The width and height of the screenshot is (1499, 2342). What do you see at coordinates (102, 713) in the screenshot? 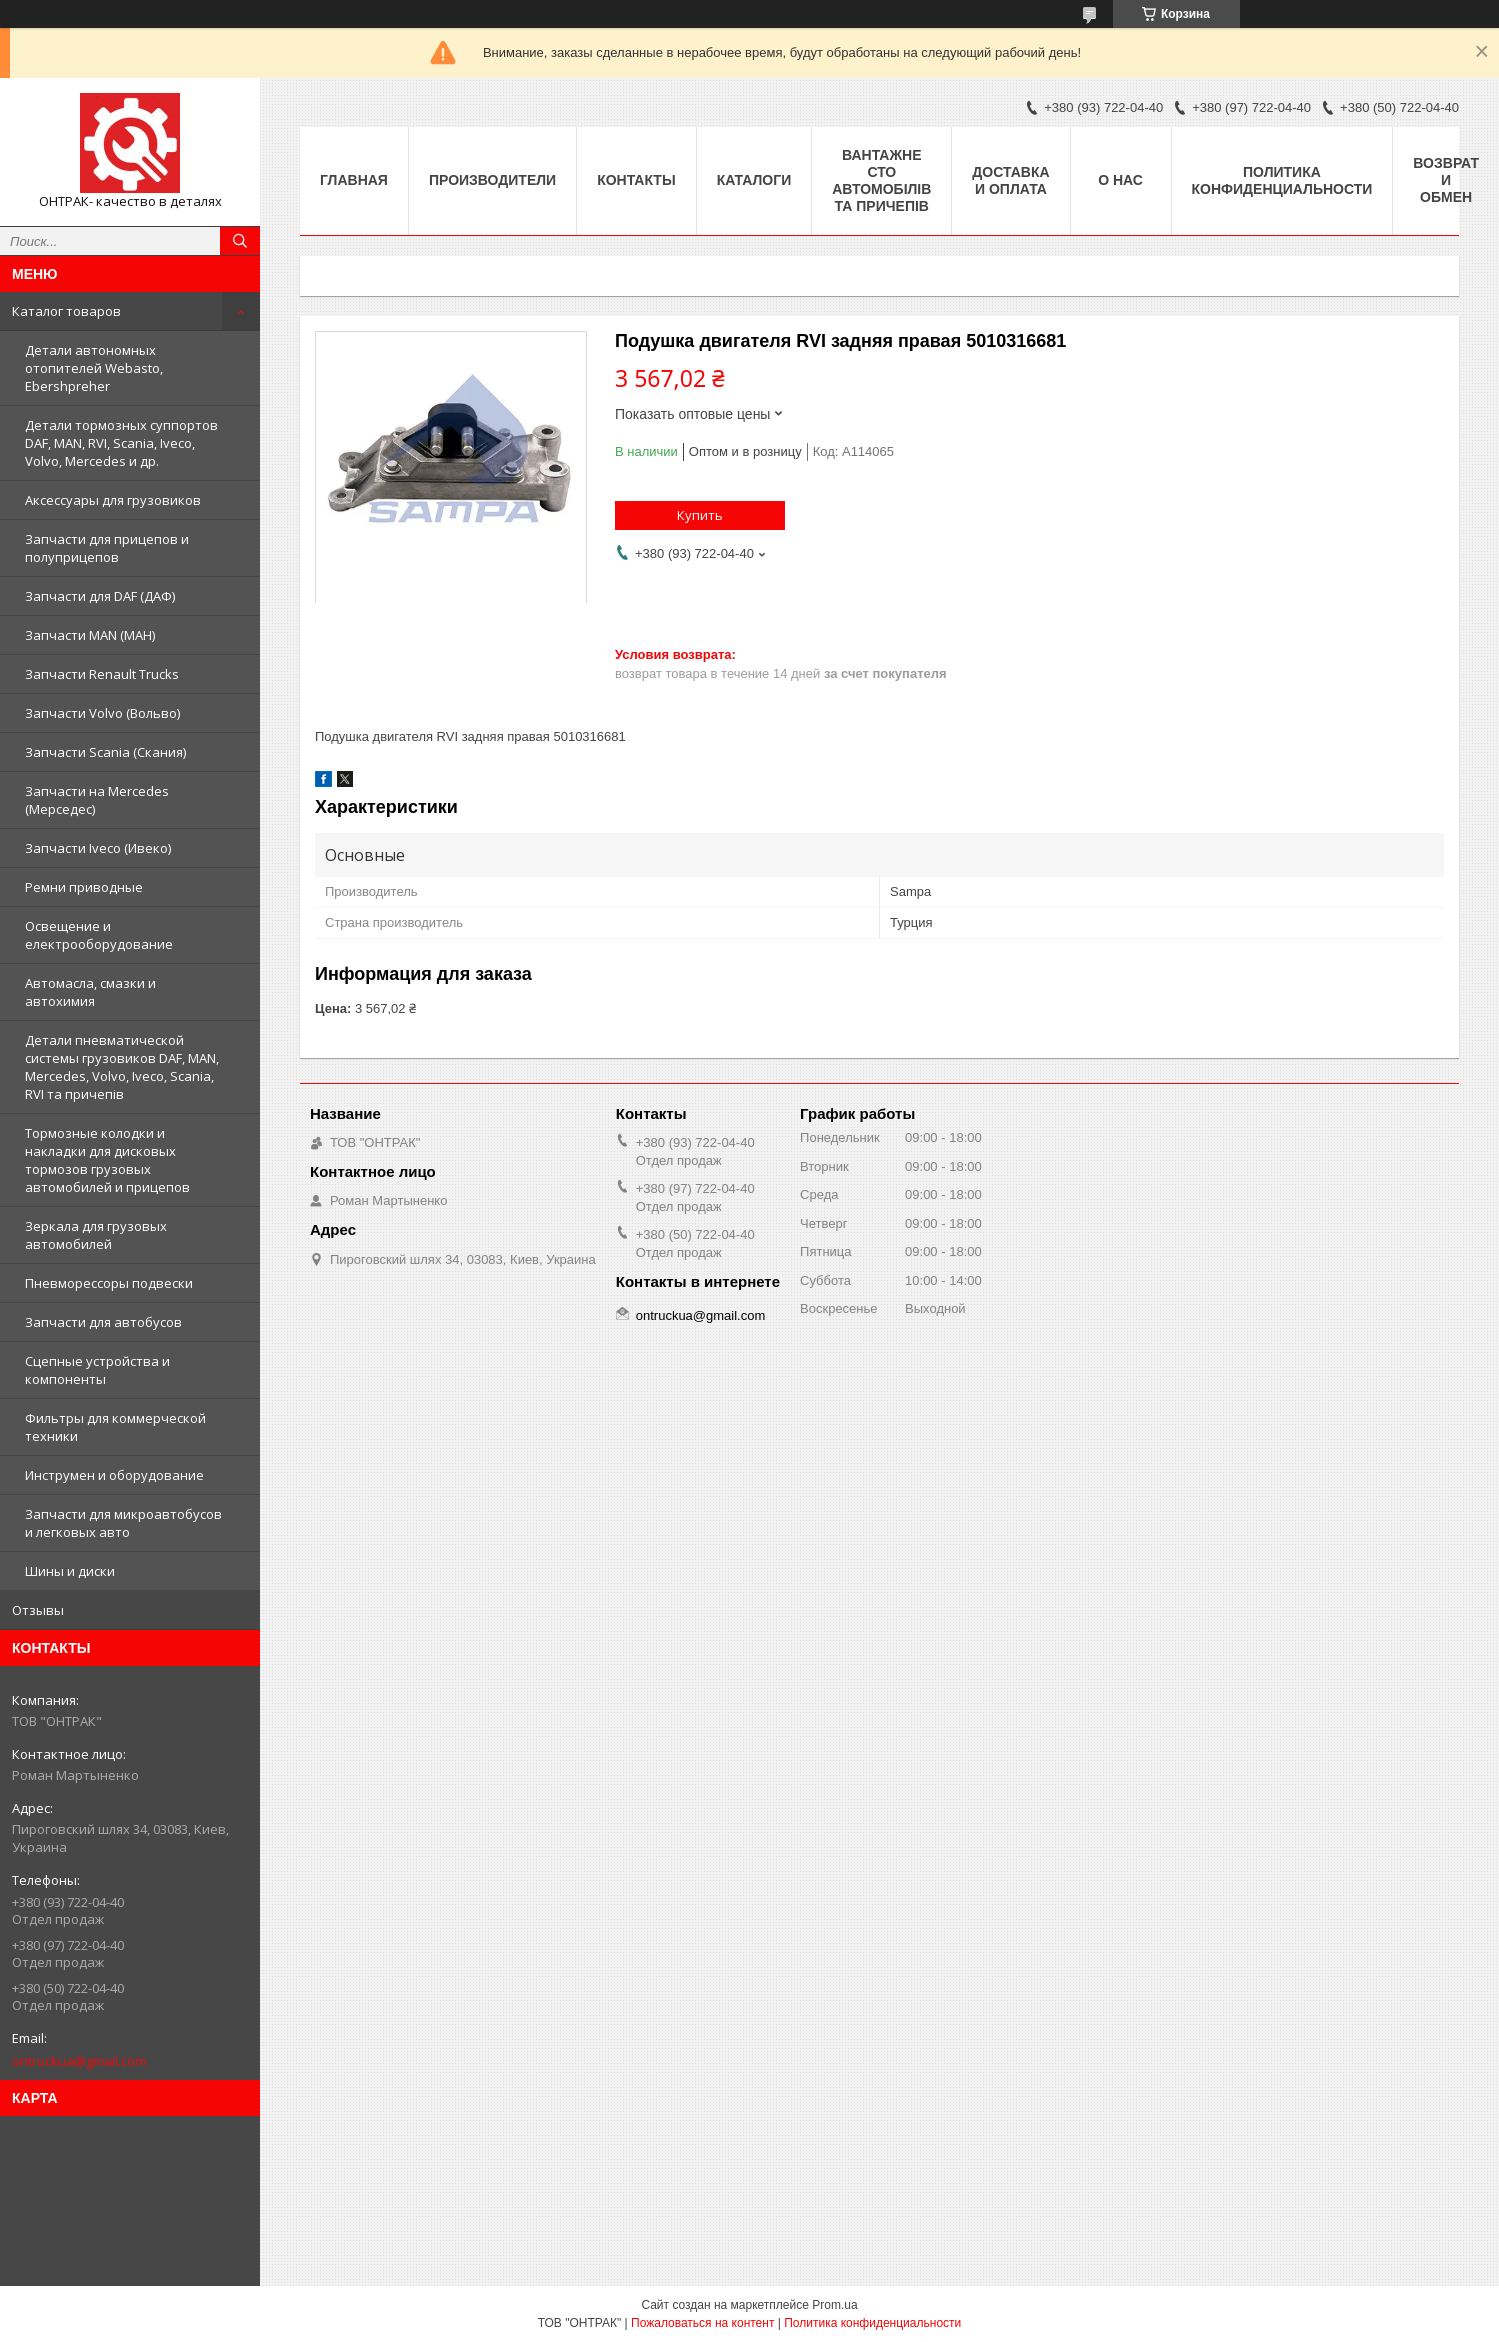
I see `Запчасти Volvo (Вольво)` at bounding box center [102, 713].